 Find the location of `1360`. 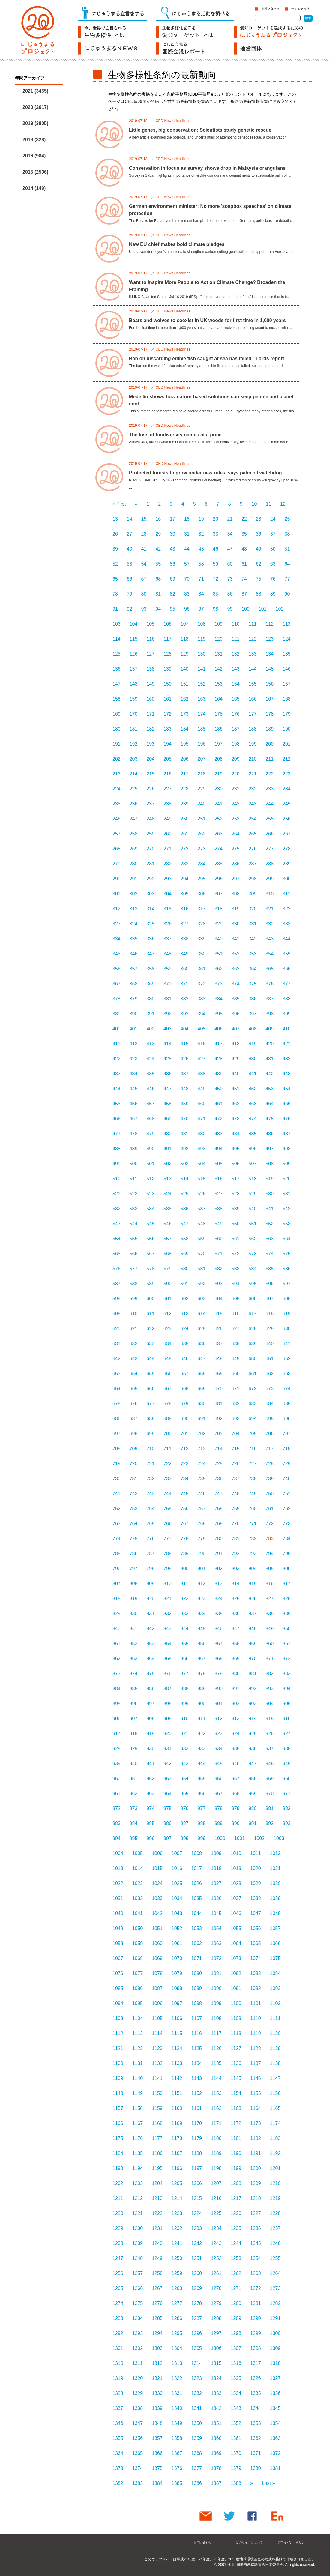

1360 is located at coordinates (216, 2438).